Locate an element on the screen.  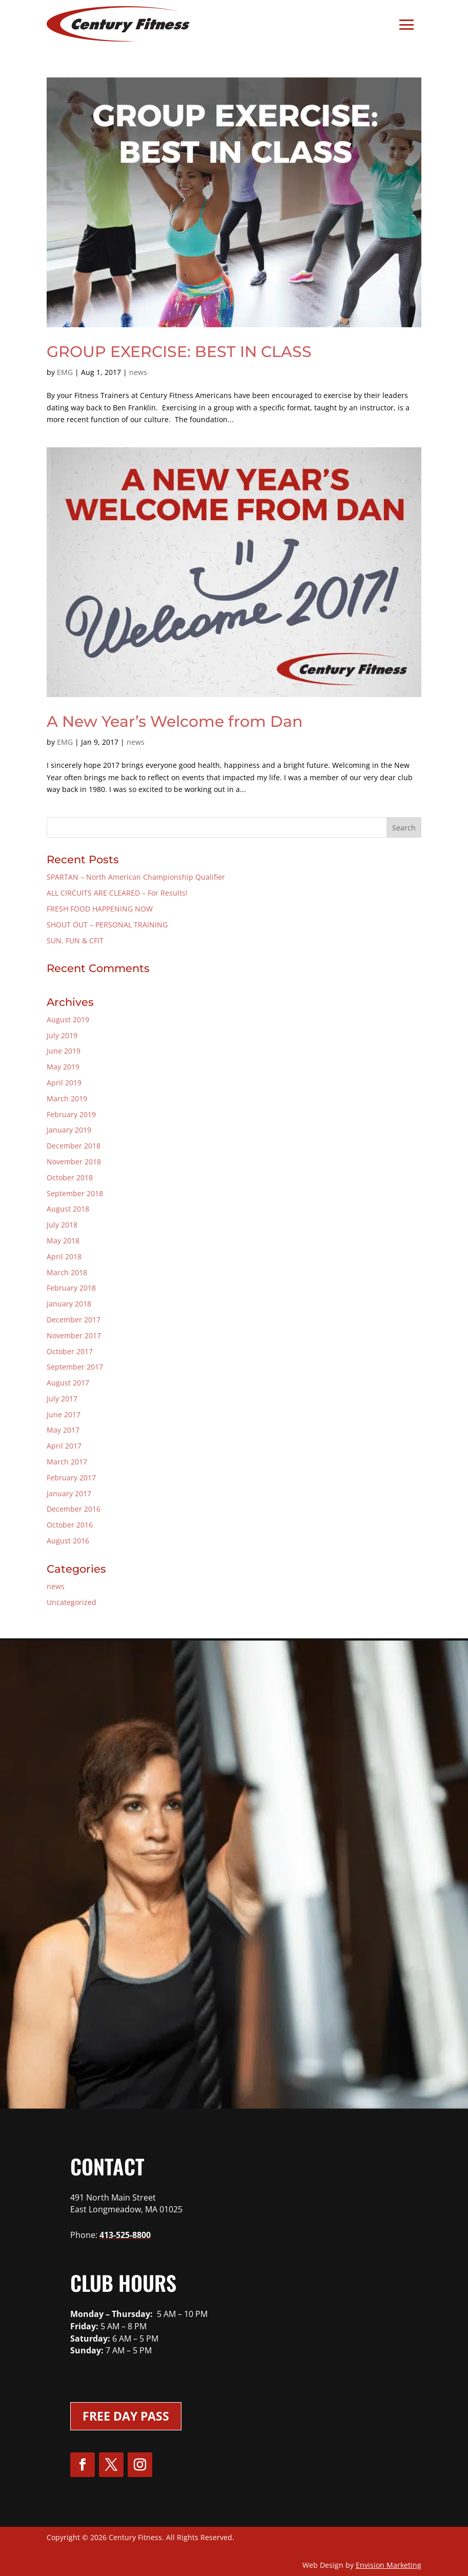
A New Year’s Welcome from Dan is located at coordinates (174, 721).